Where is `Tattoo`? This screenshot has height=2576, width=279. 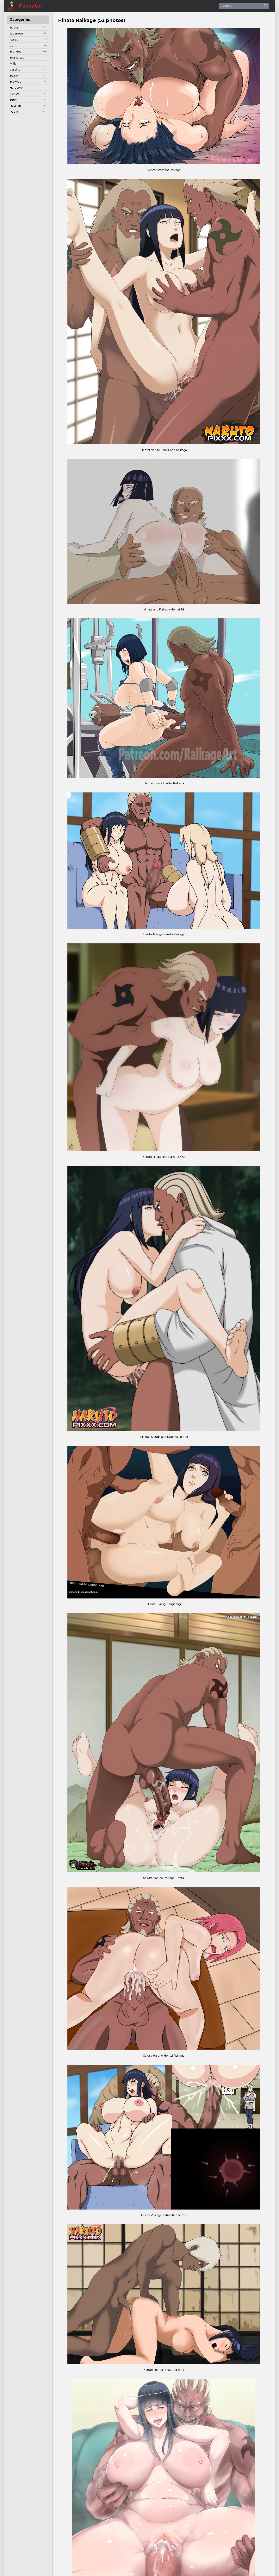
Tattoo is located at coordinates (14, 93).